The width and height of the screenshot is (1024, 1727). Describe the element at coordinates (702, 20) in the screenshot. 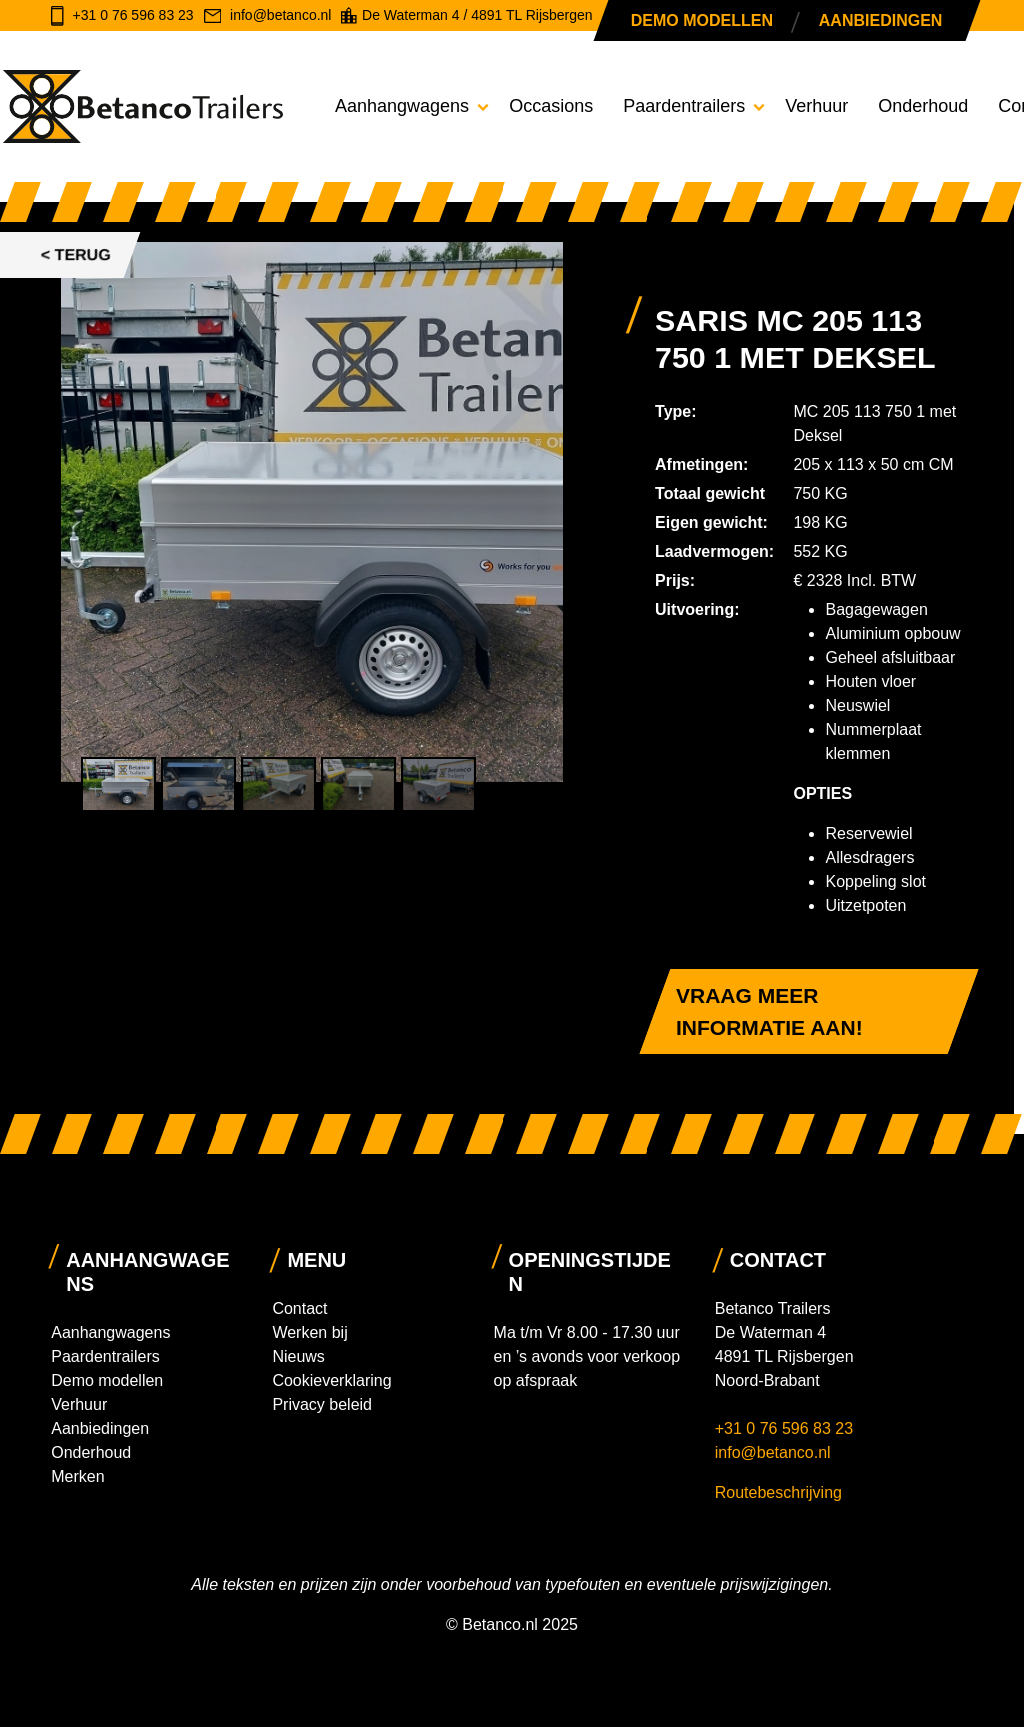

I see `Demo modellen` at that location.